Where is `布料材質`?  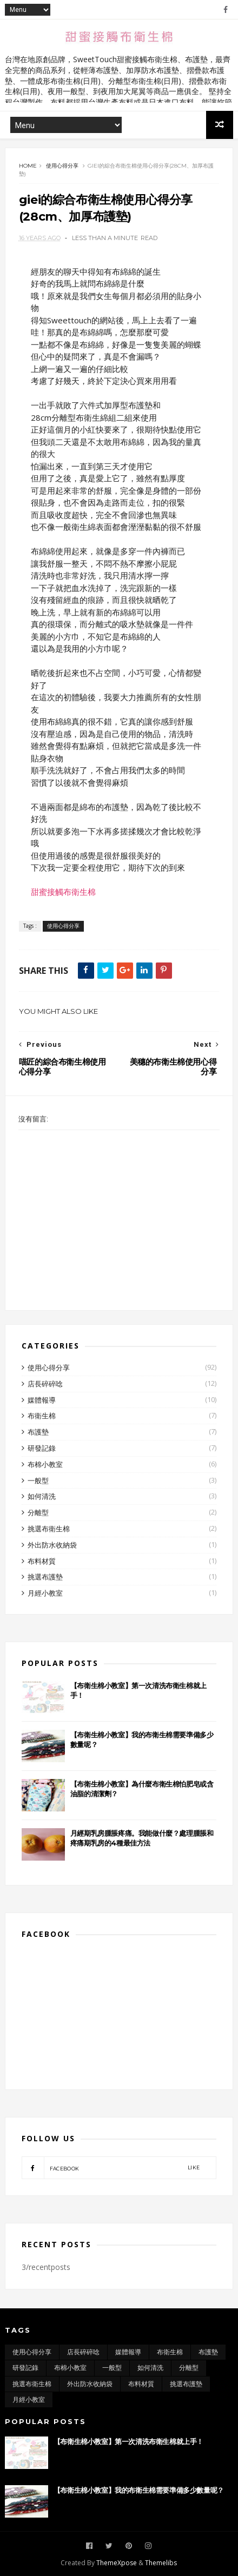
布料材質 is located at coordinates (42, 1561).